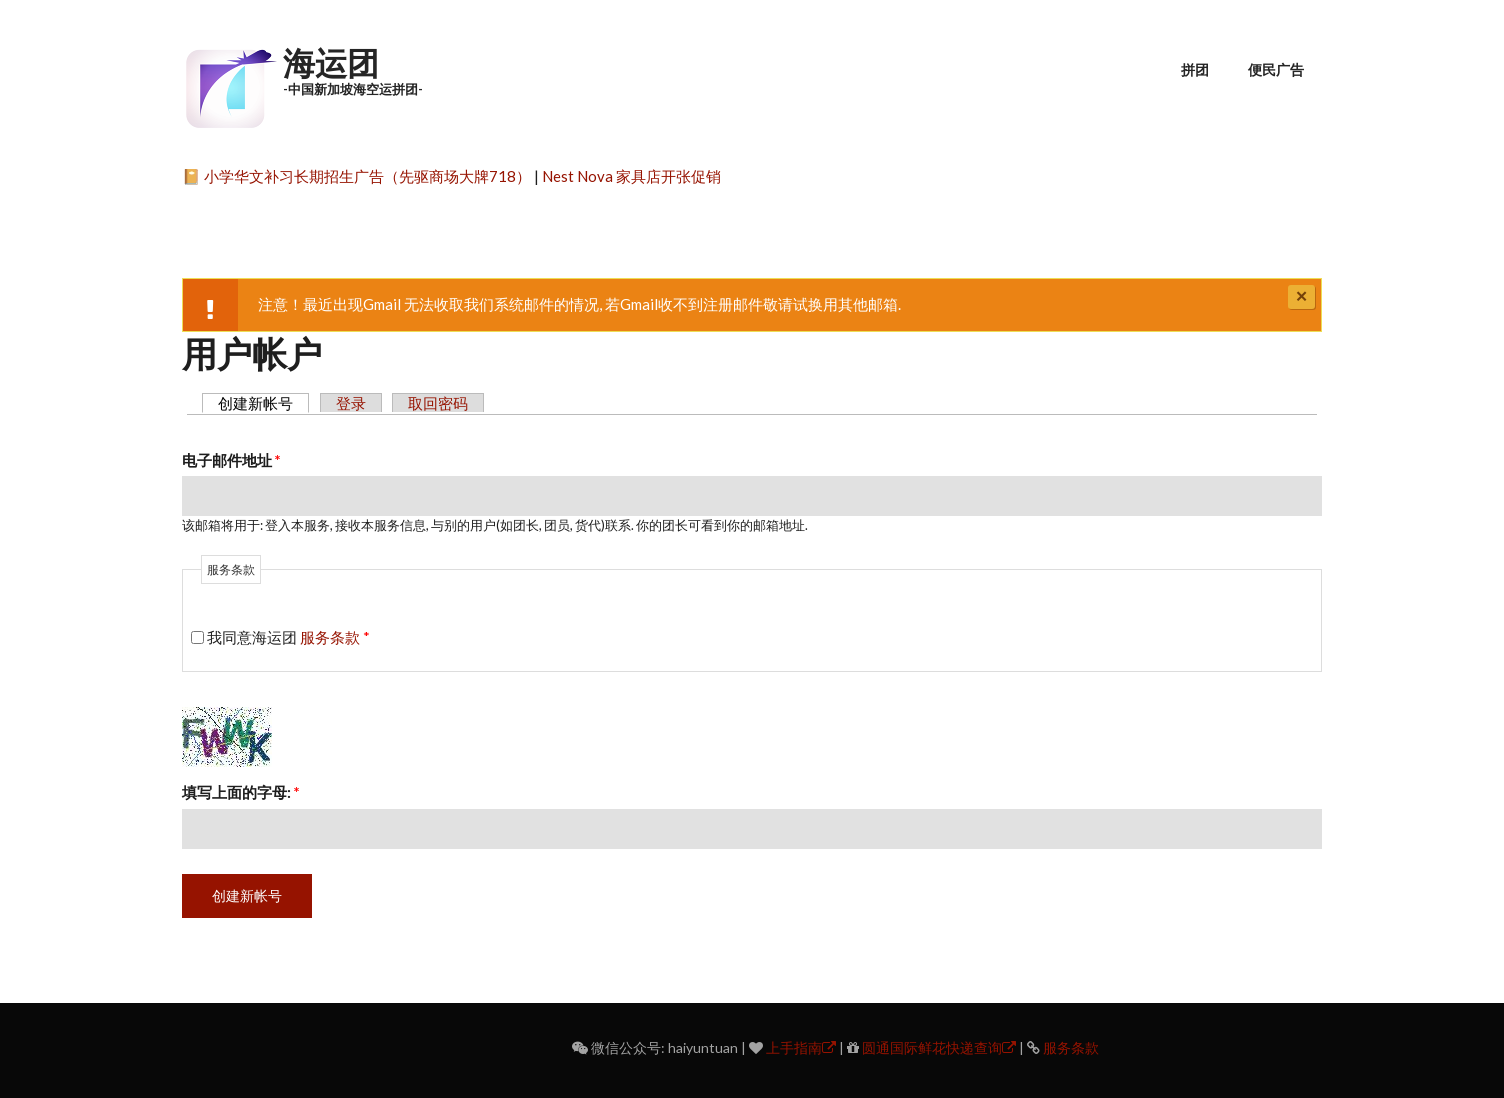 The width and height of the screenshot is (1504, 1098). I want to click on 服务条款, so click(330, 637).